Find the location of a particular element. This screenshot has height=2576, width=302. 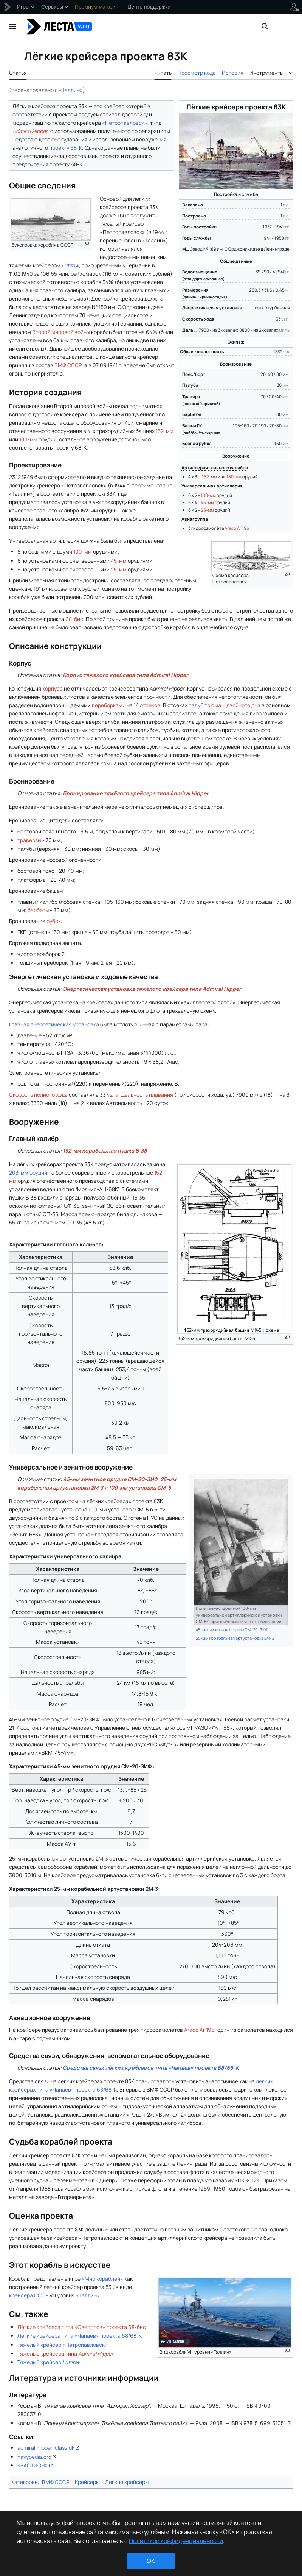

СССР is located at coordinates (41, 2295).